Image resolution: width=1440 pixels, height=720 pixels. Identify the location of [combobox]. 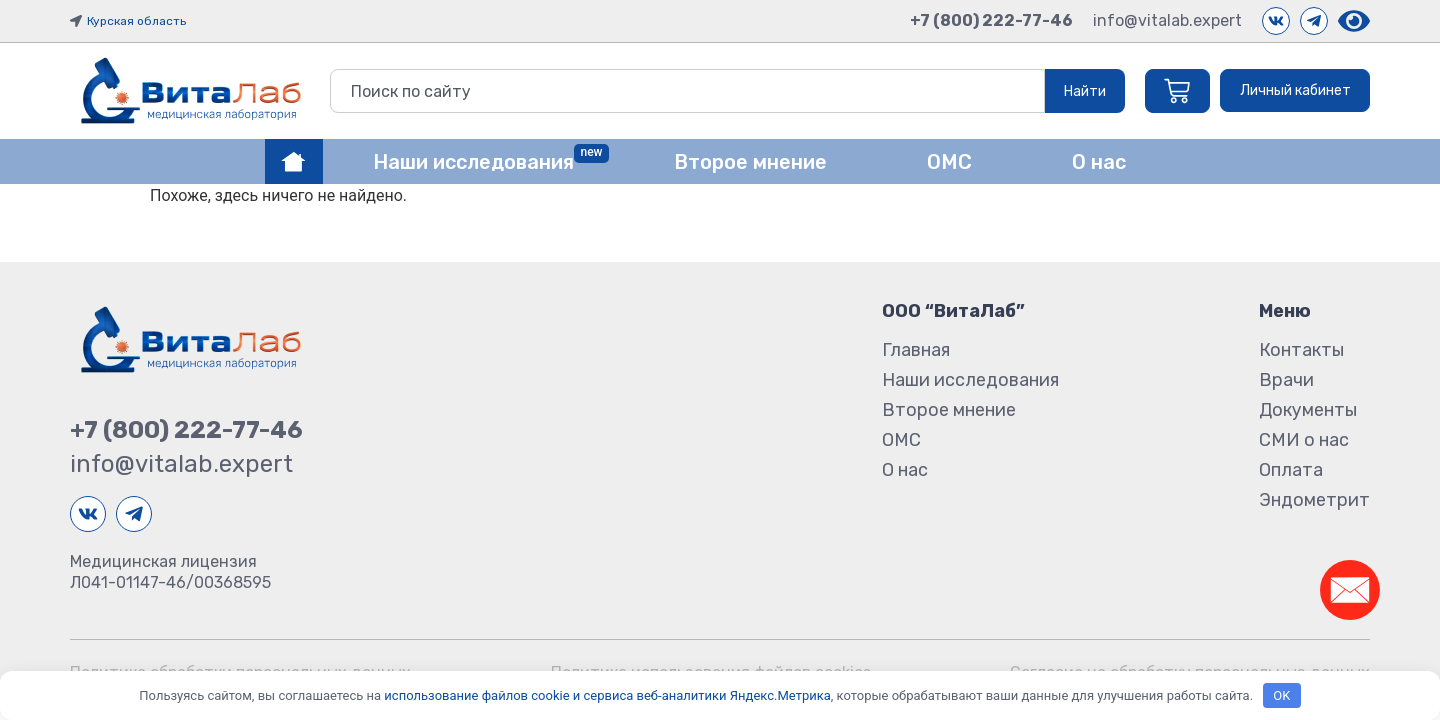
(683, 91).